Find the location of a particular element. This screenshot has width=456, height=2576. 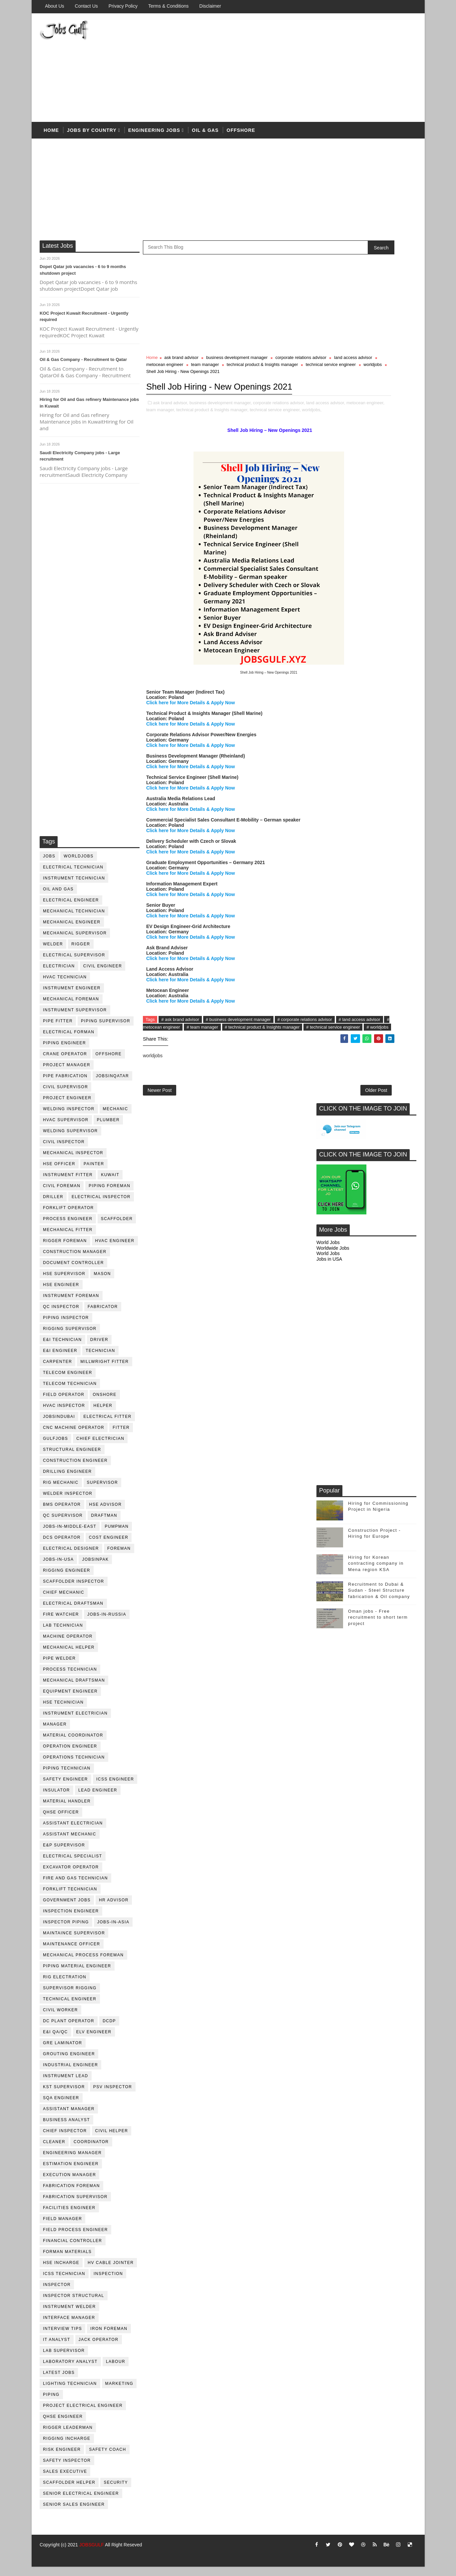

technician is located at coordinates (100, 1359).